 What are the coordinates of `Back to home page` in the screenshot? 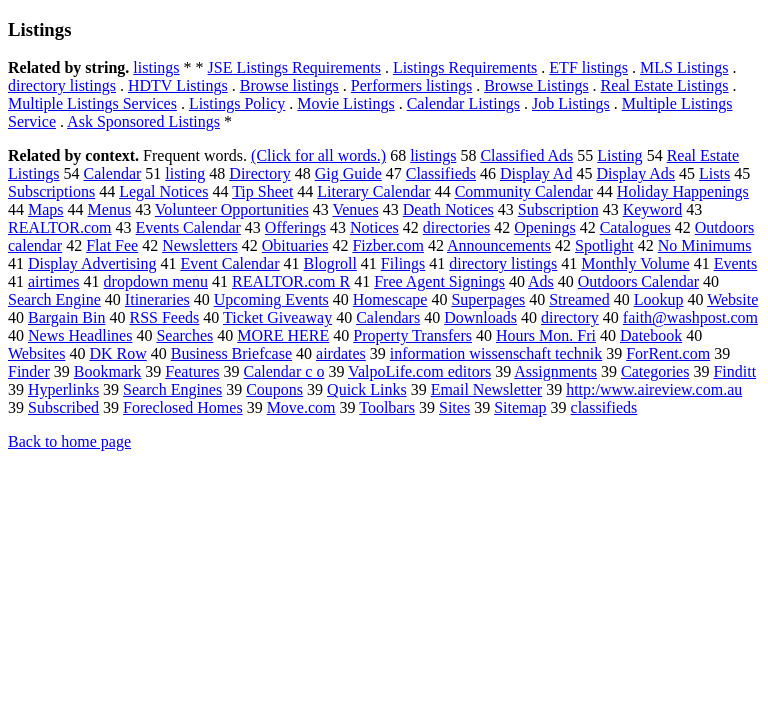 It's located at (69, 441).